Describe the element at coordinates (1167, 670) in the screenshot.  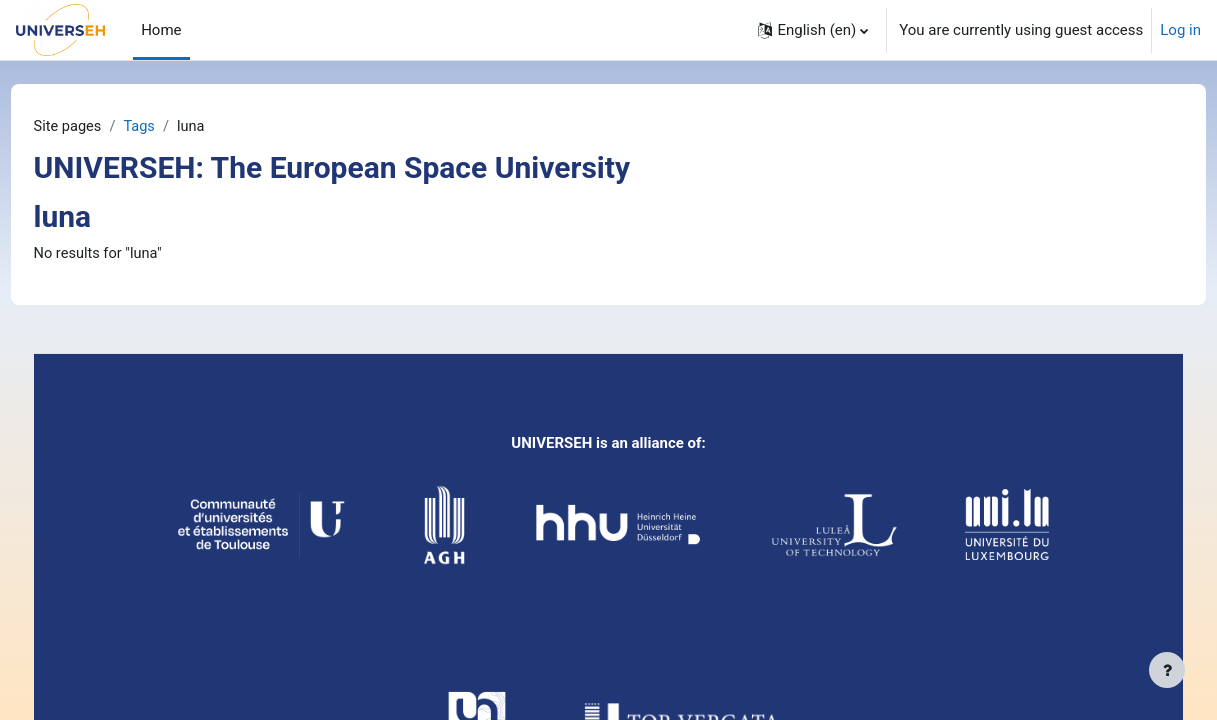
I see `[Show footer]` at that location.